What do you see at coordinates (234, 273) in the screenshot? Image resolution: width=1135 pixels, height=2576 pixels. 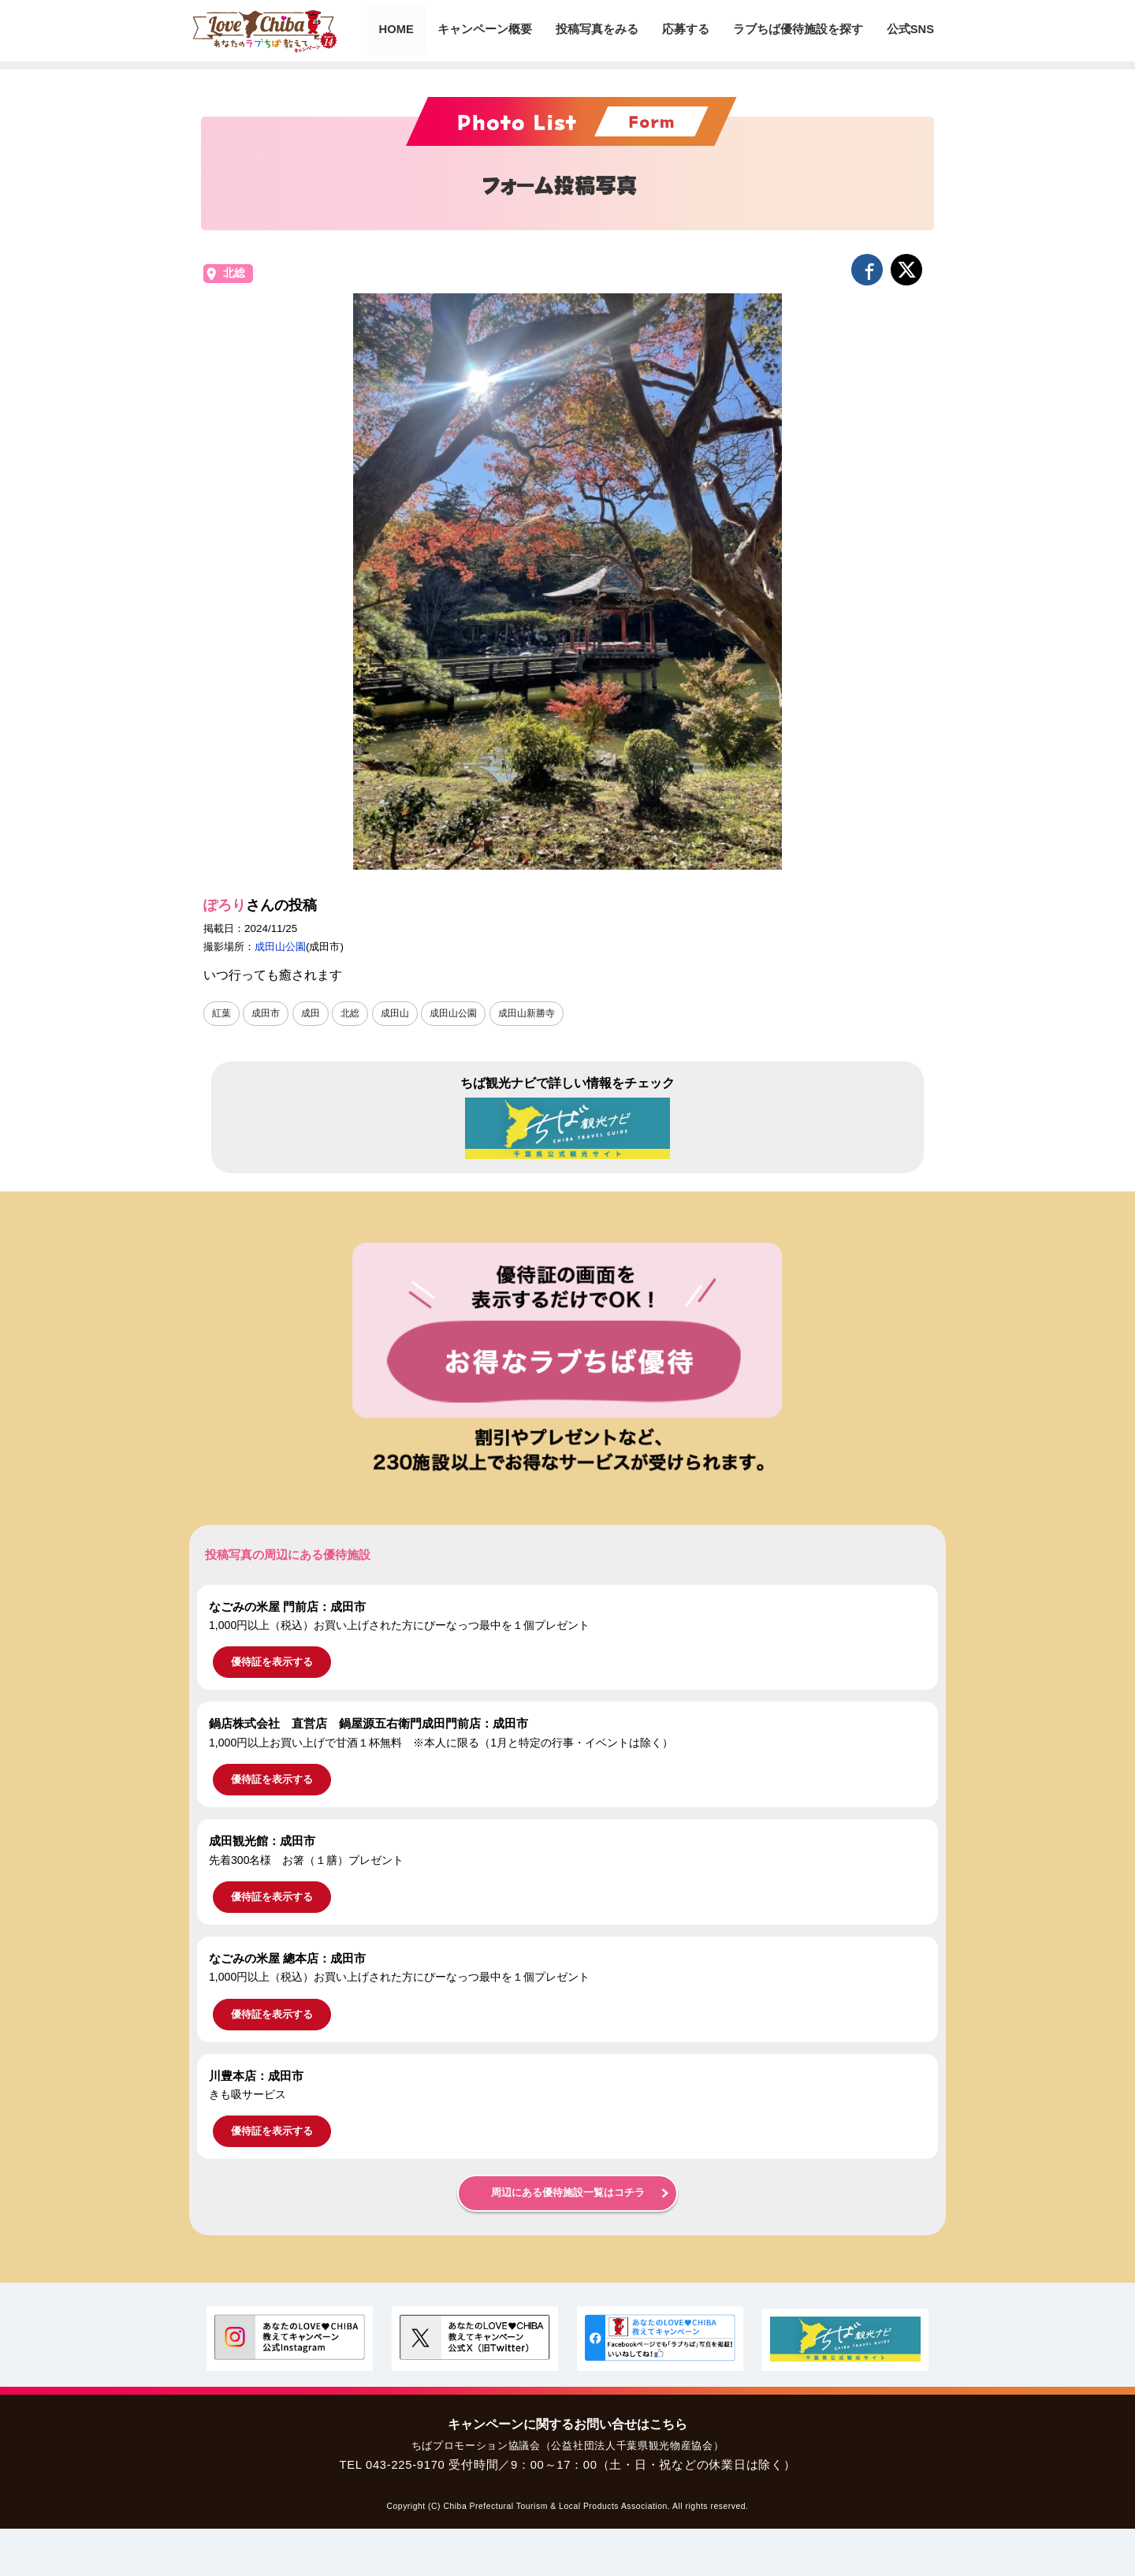 I see `北総` at bounding box center [234, 273].